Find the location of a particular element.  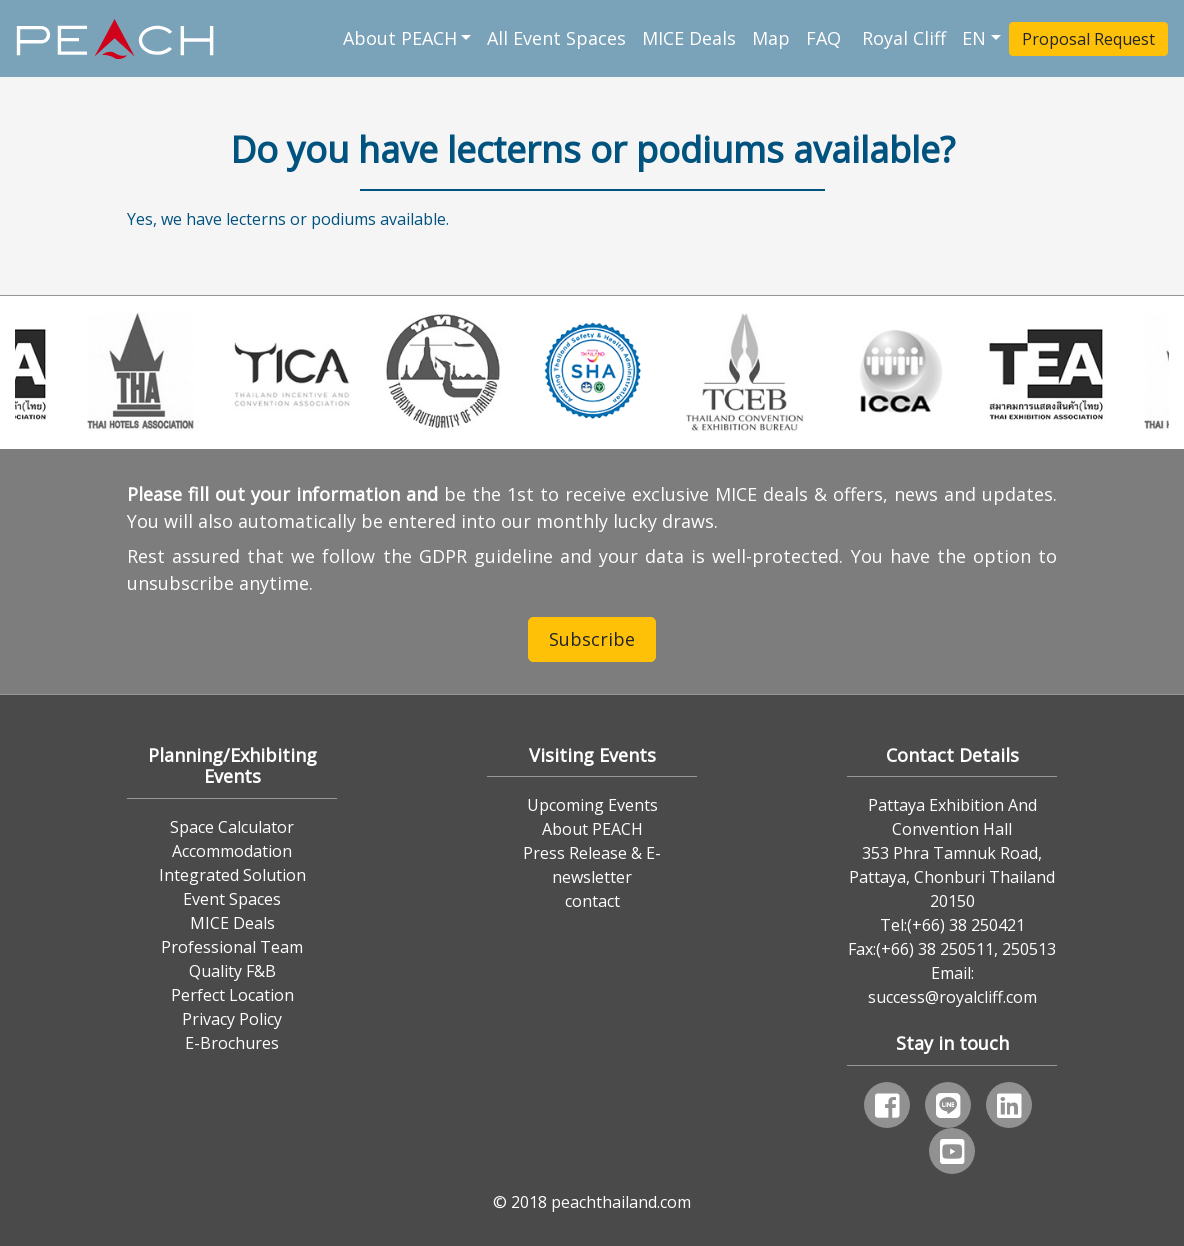

contact is located at coordinates (592, 901).